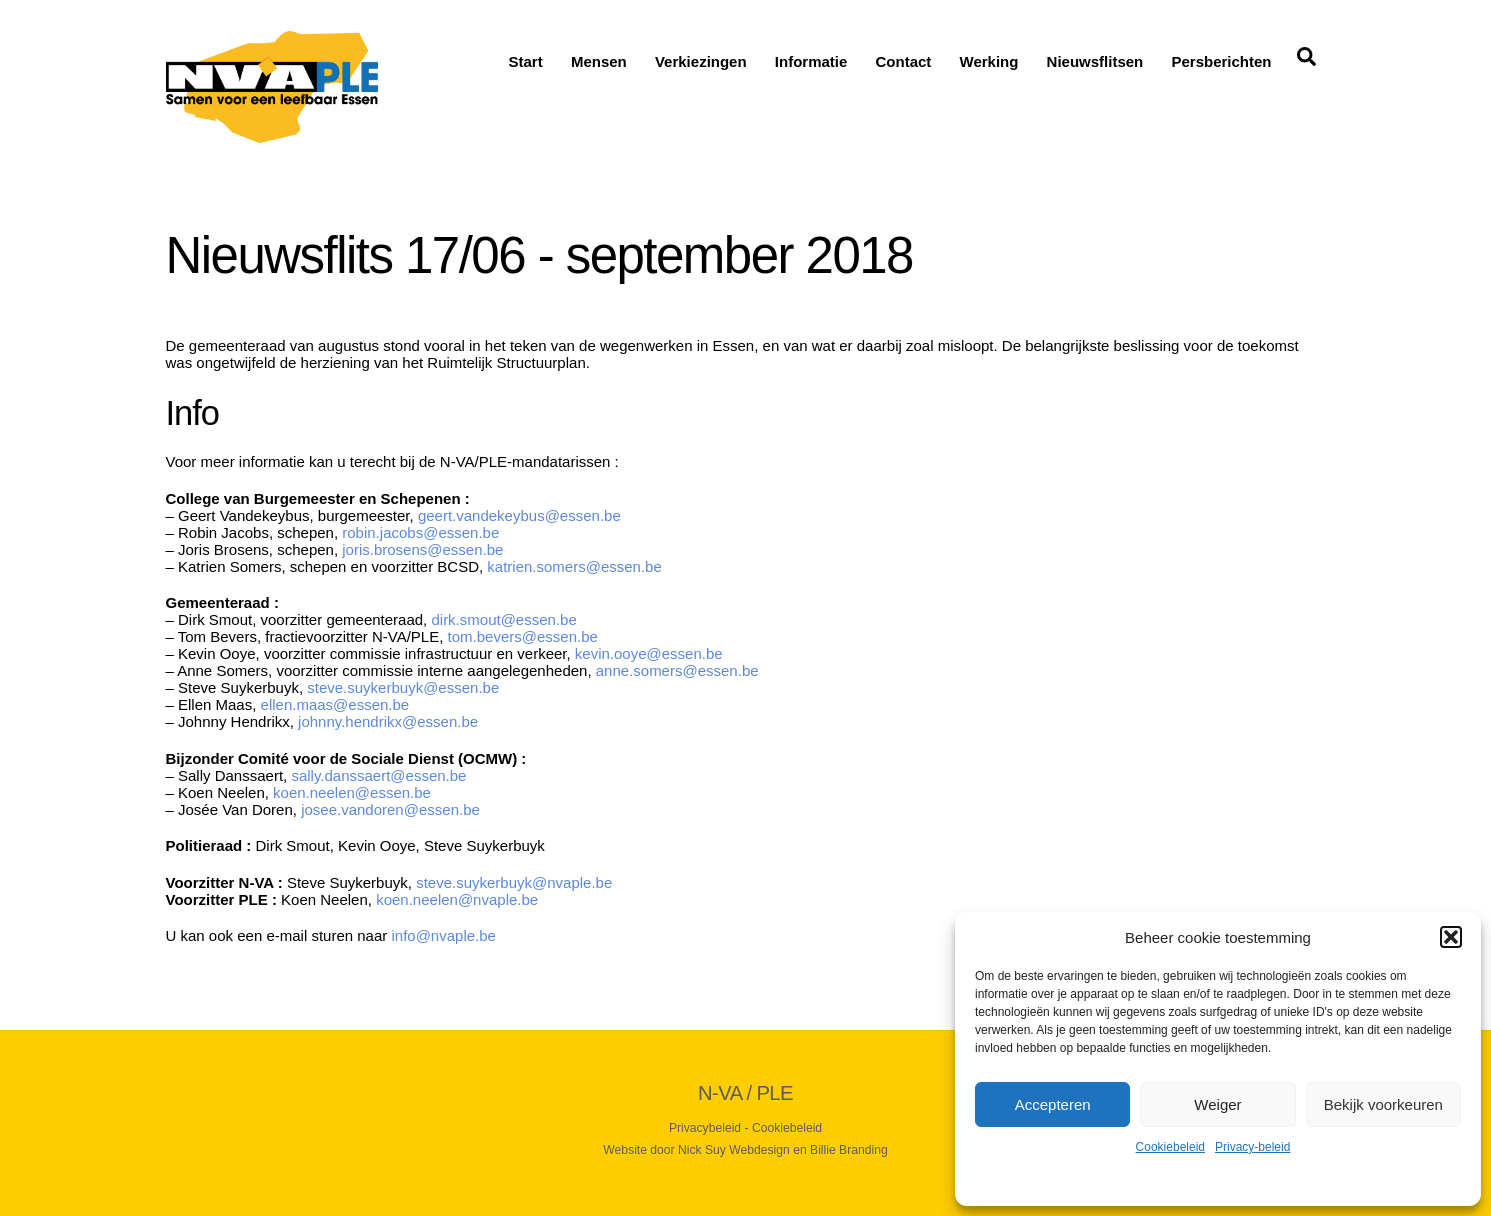  I want to click on Werking, so click(989, 61).